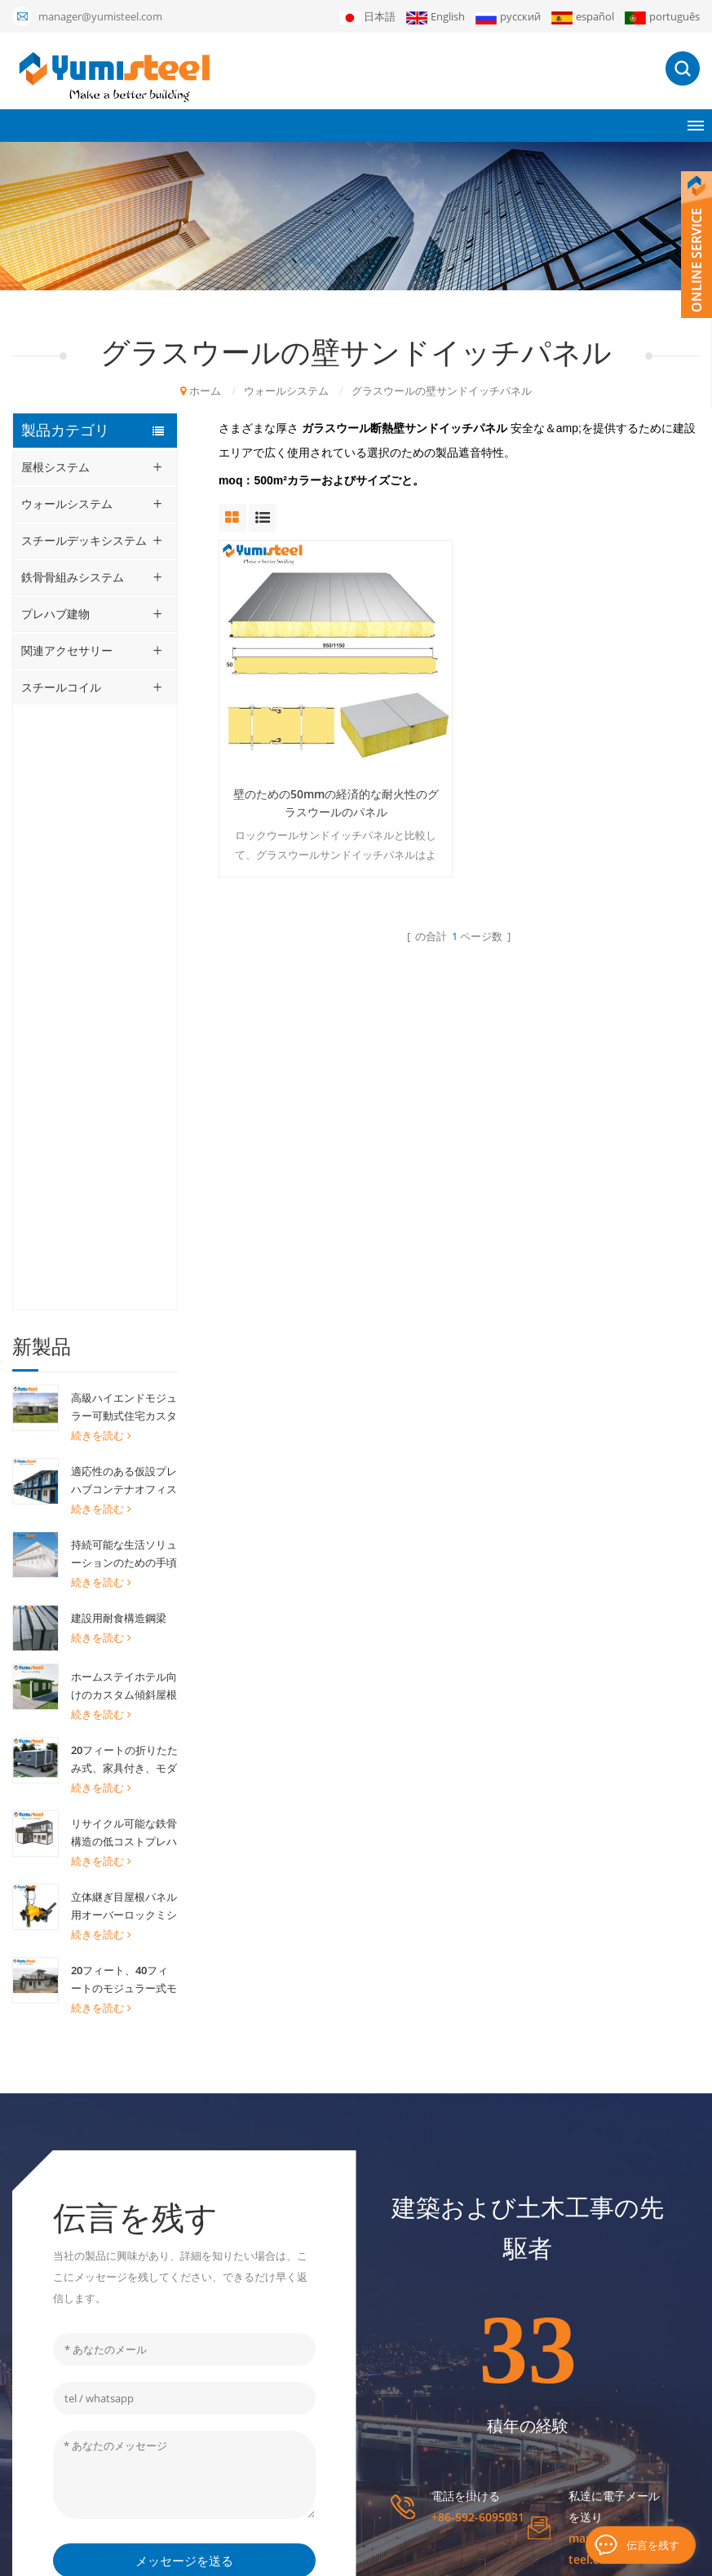 The width and height of the screenshot is (712, 2576). What do you see at coordinates (453, 2246) in the screenshot?
I see `私たちに関しては` at bounding box center [453, 2246].